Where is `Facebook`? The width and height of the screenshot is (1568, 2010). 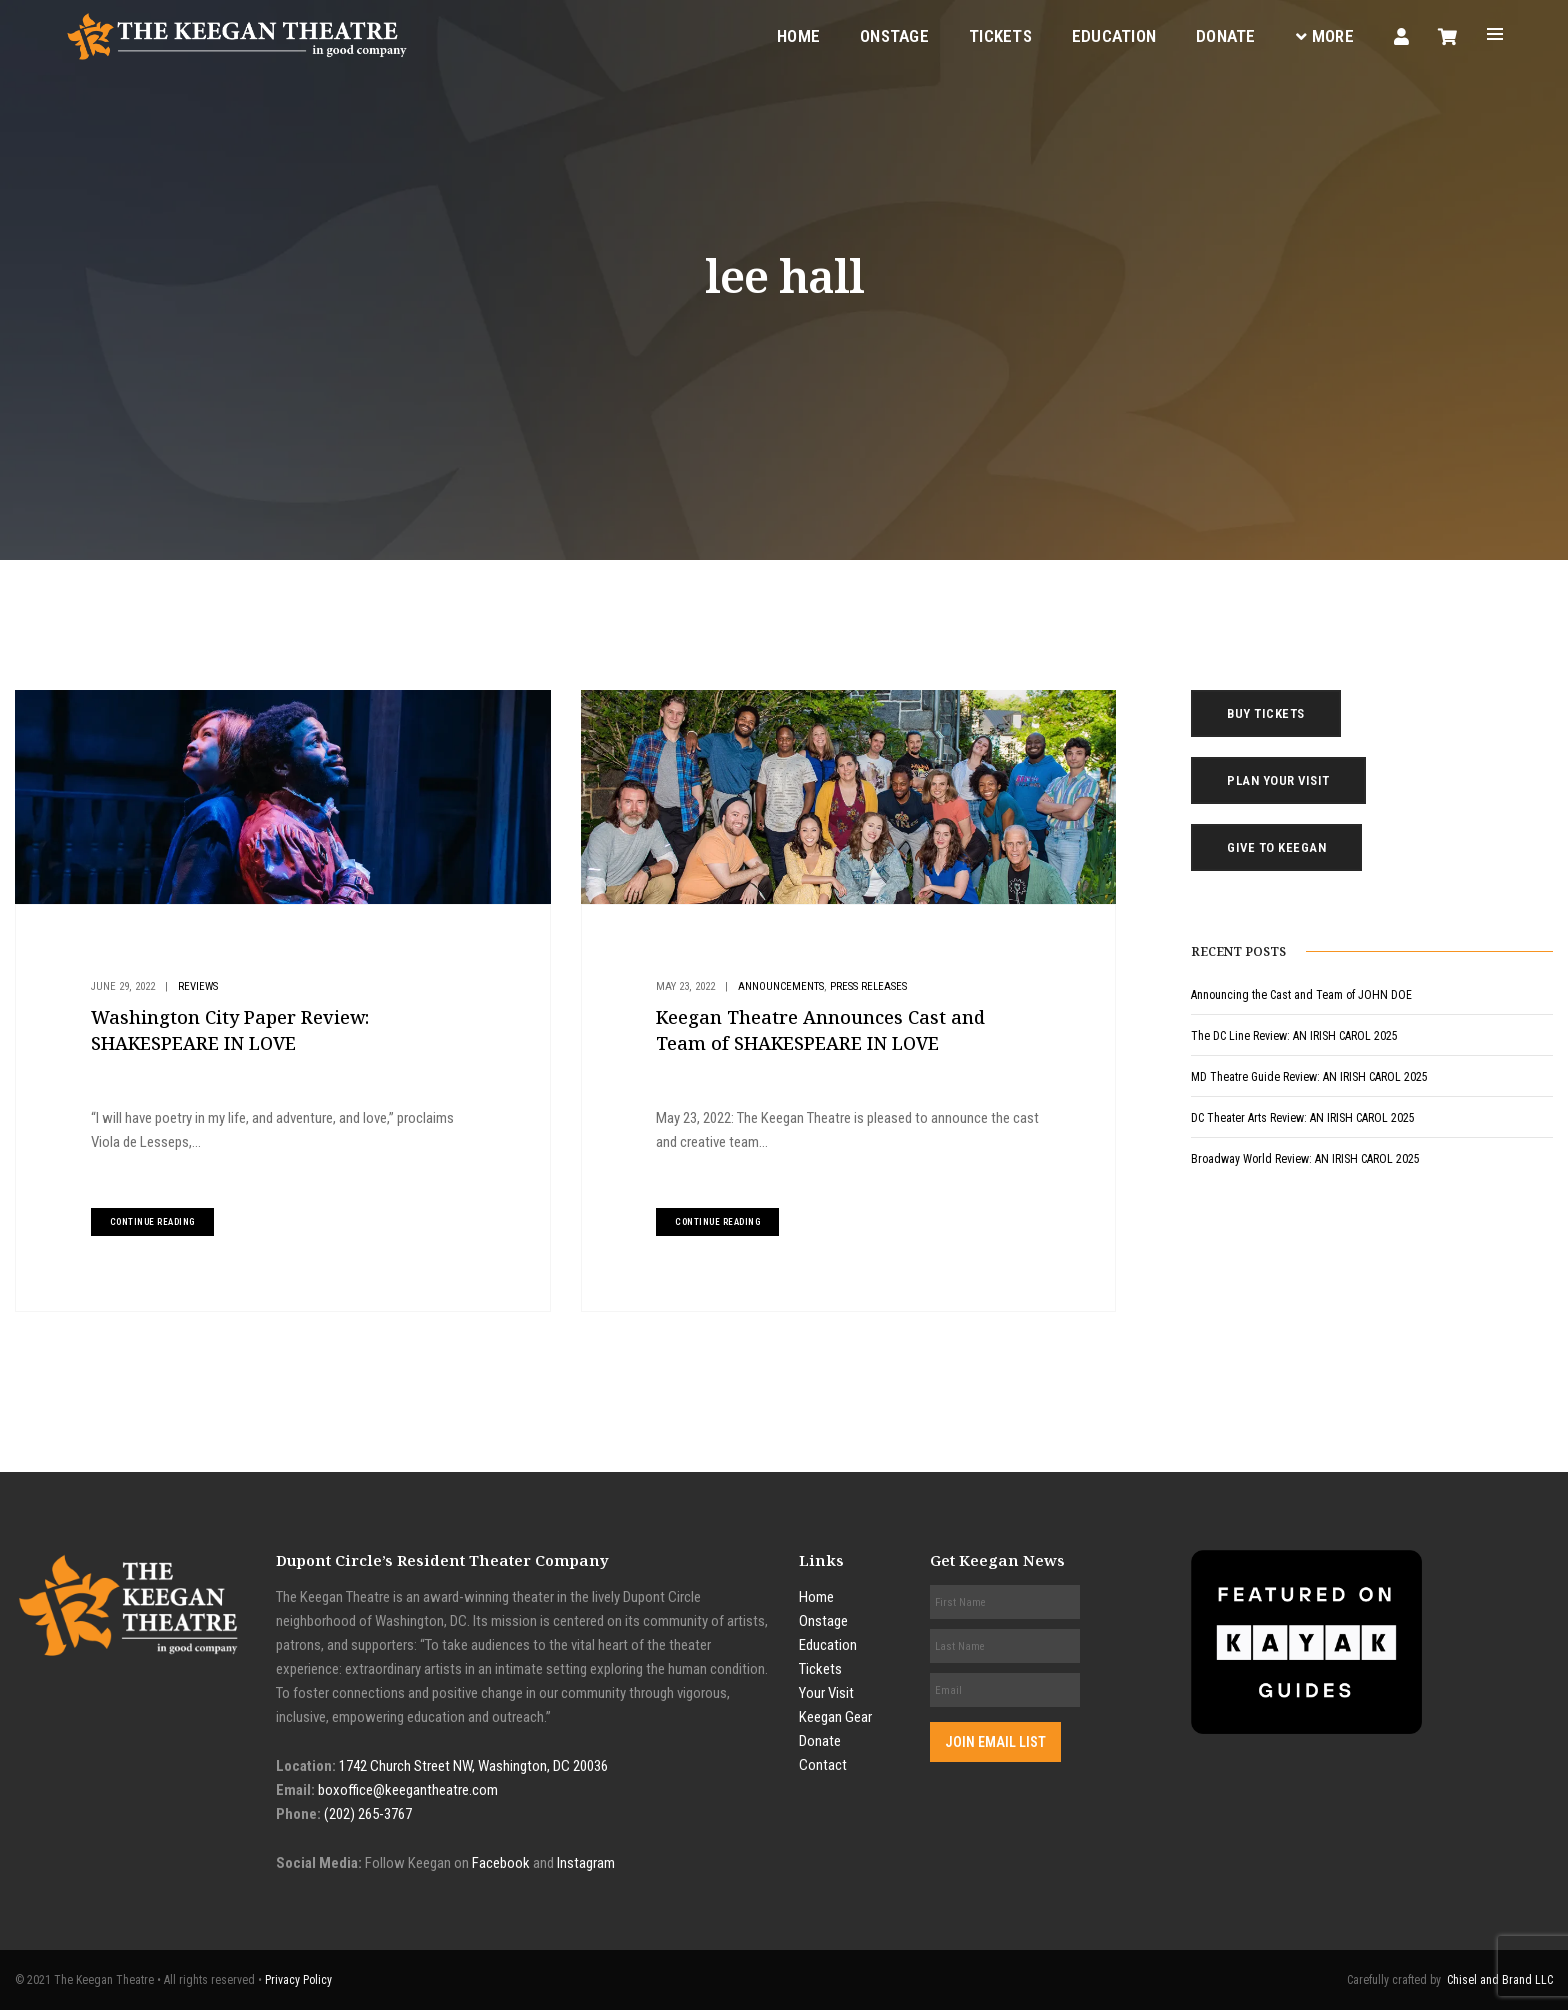
Facebook is located at coordinates (501, 1863).